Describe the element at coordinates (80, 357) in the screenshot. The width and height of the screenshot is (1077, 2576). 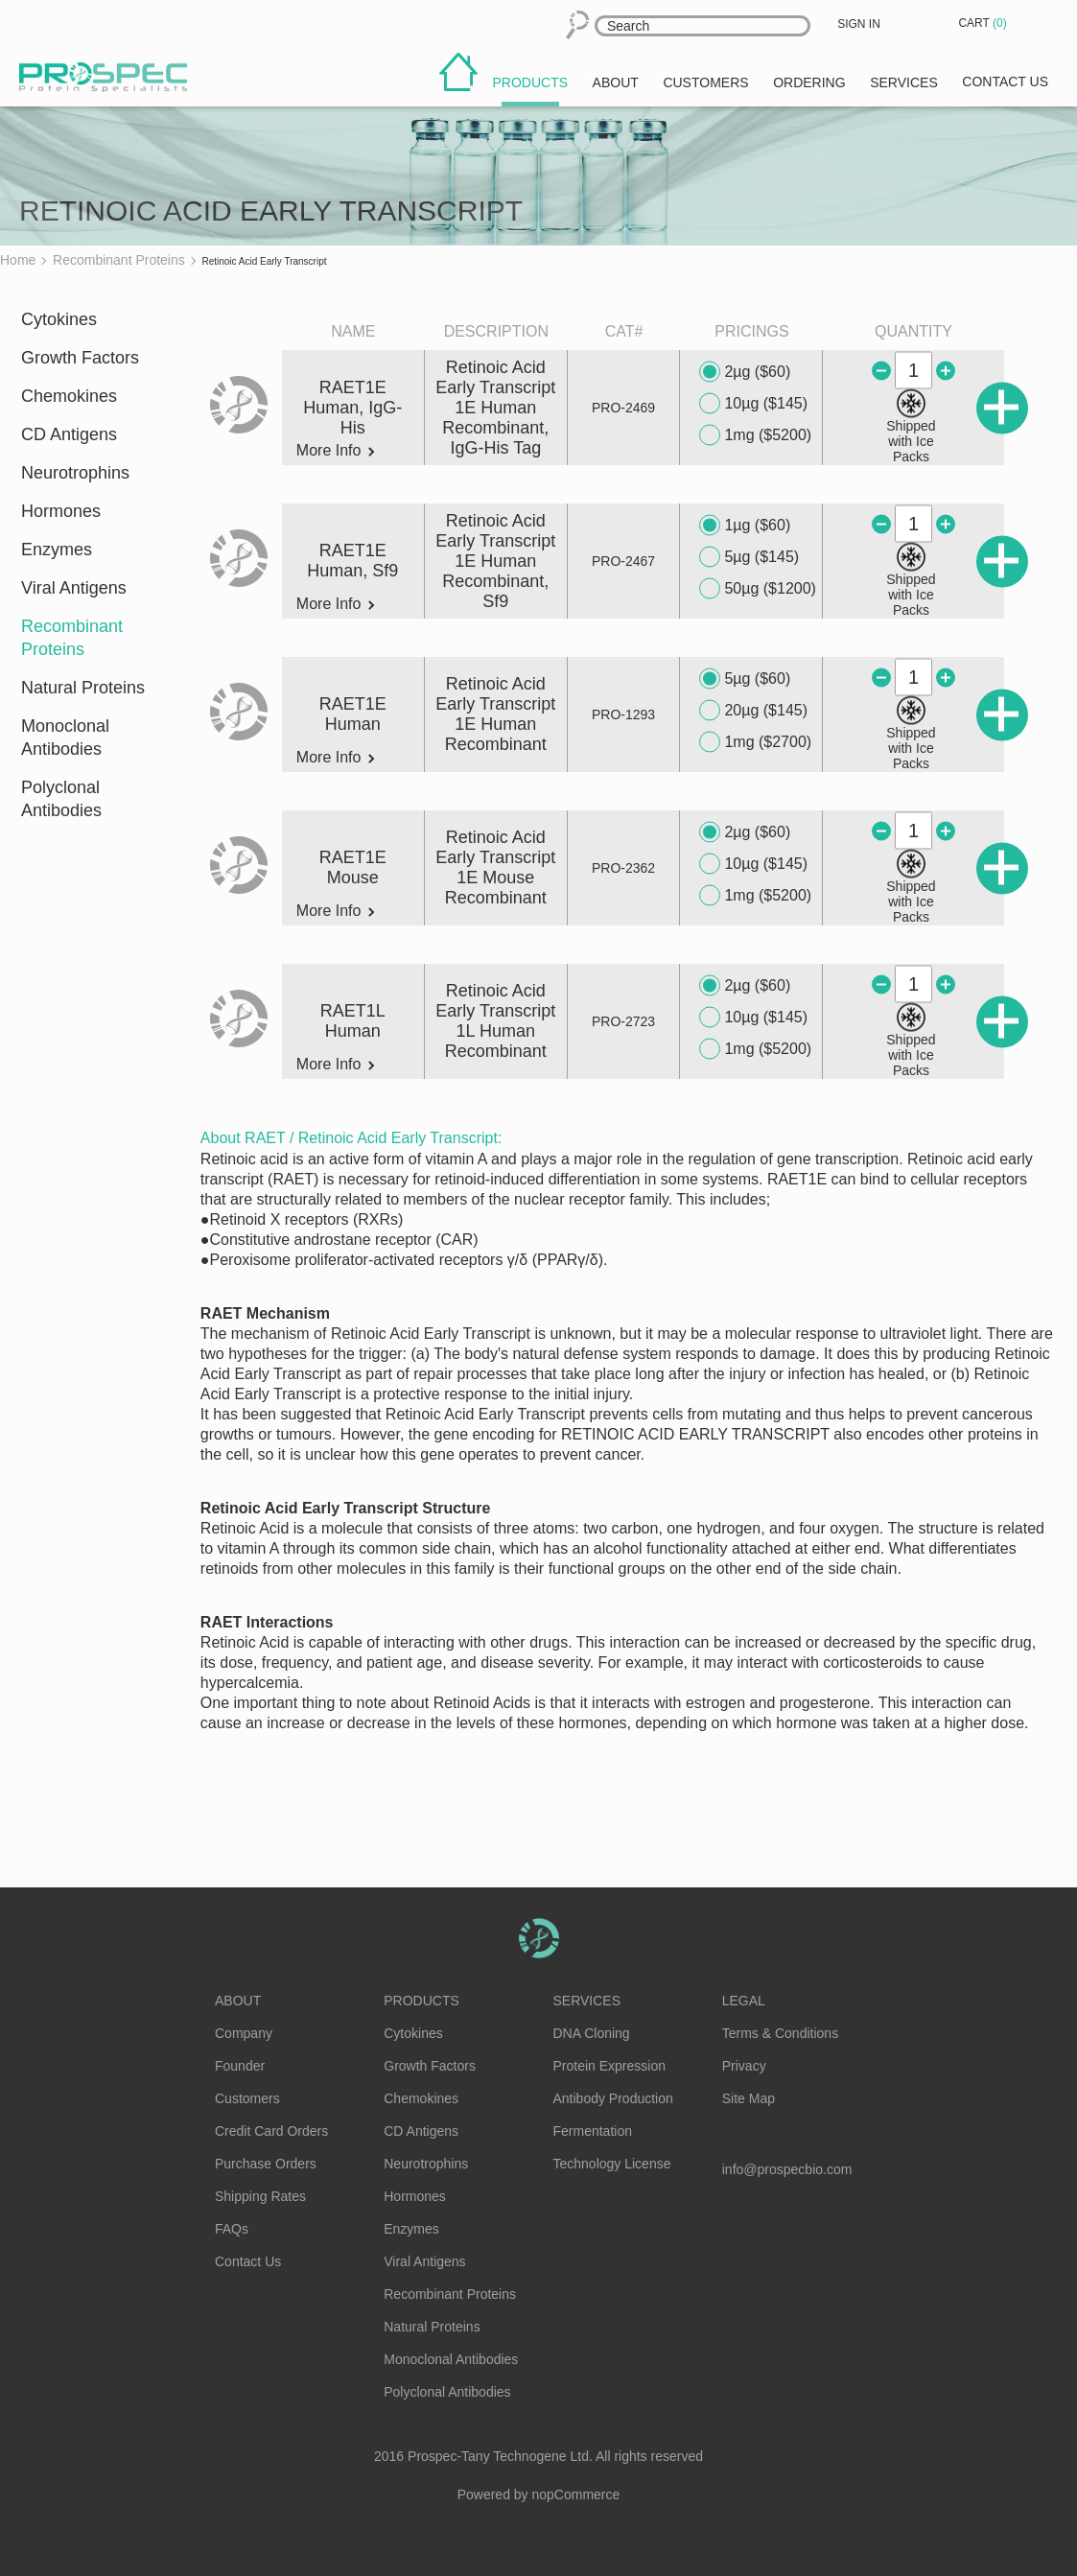
I see `Growth Factors` at that location.